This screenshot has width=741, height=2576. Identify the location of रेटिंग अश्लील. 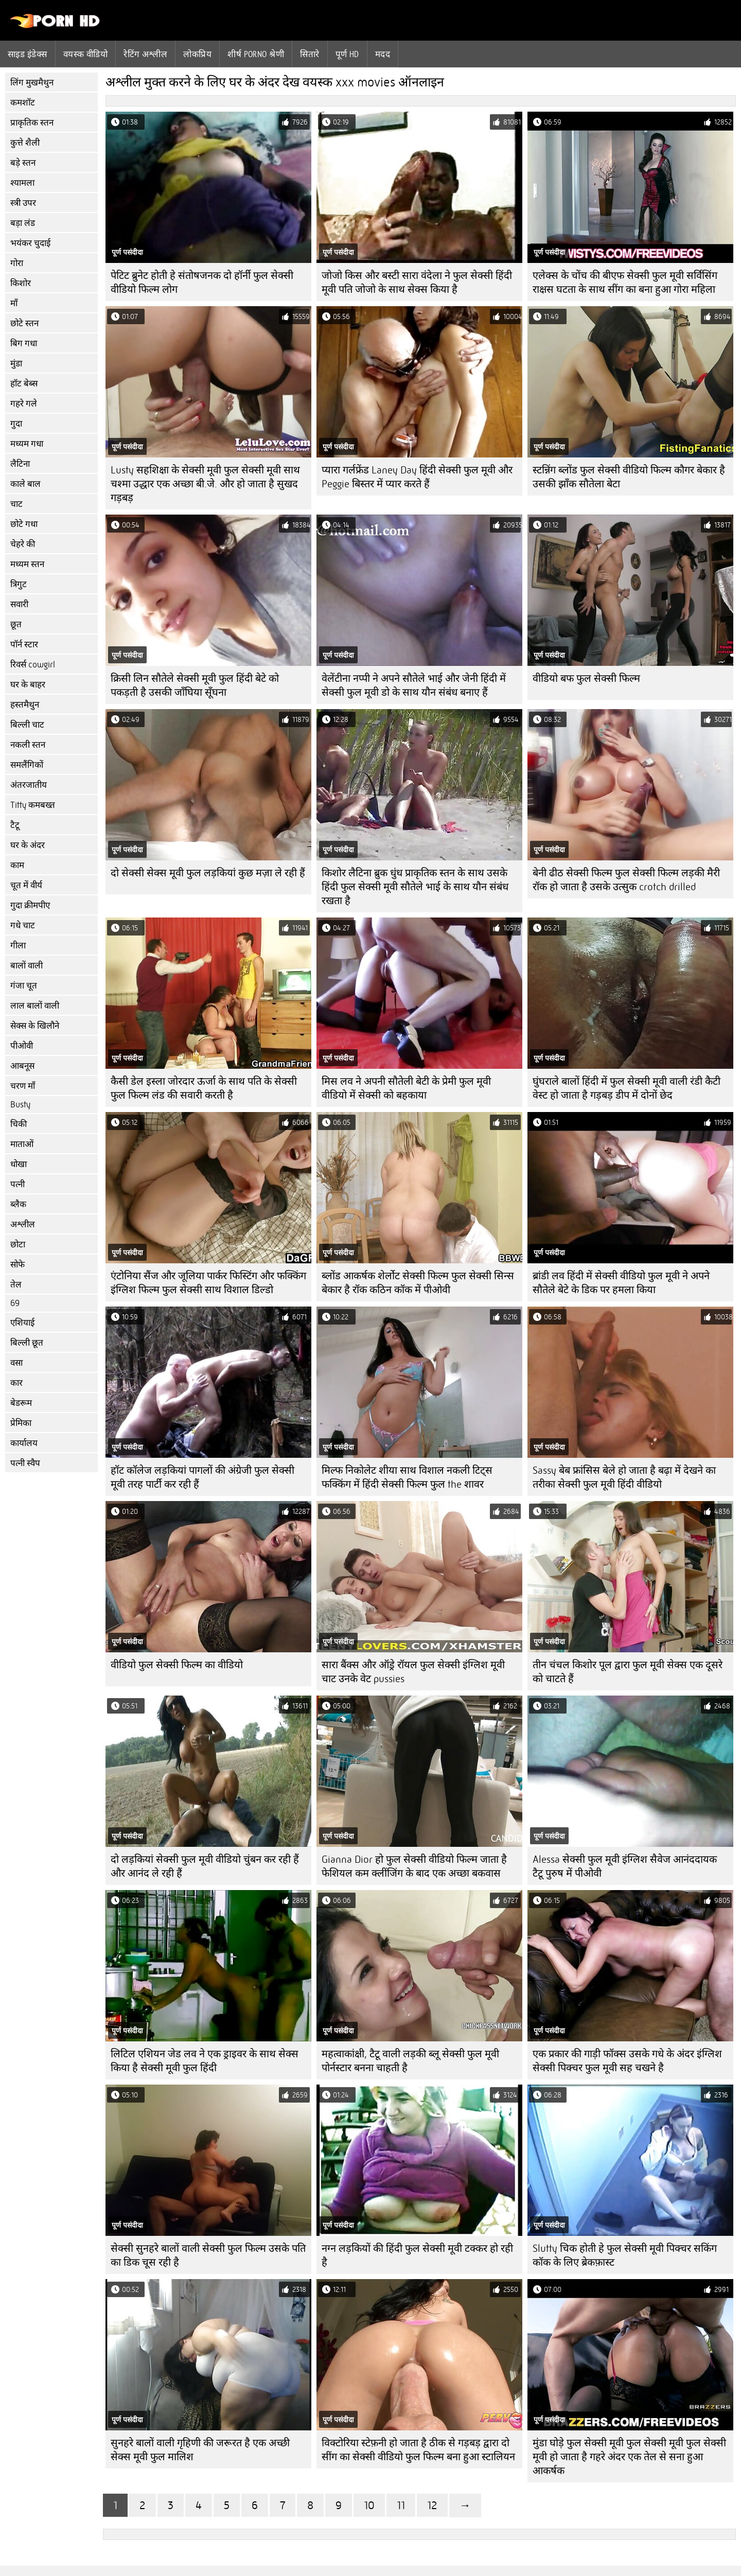
(145, 54).